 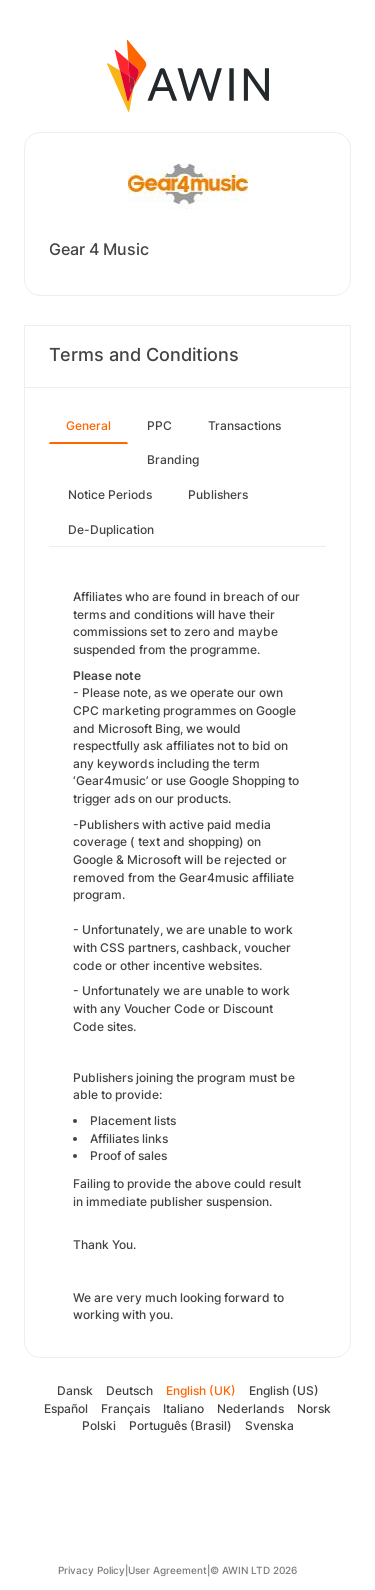 What do you see at coordinates (66, 1408) in the screenshot?
I see `Español` at bounding box center [66, 1408].